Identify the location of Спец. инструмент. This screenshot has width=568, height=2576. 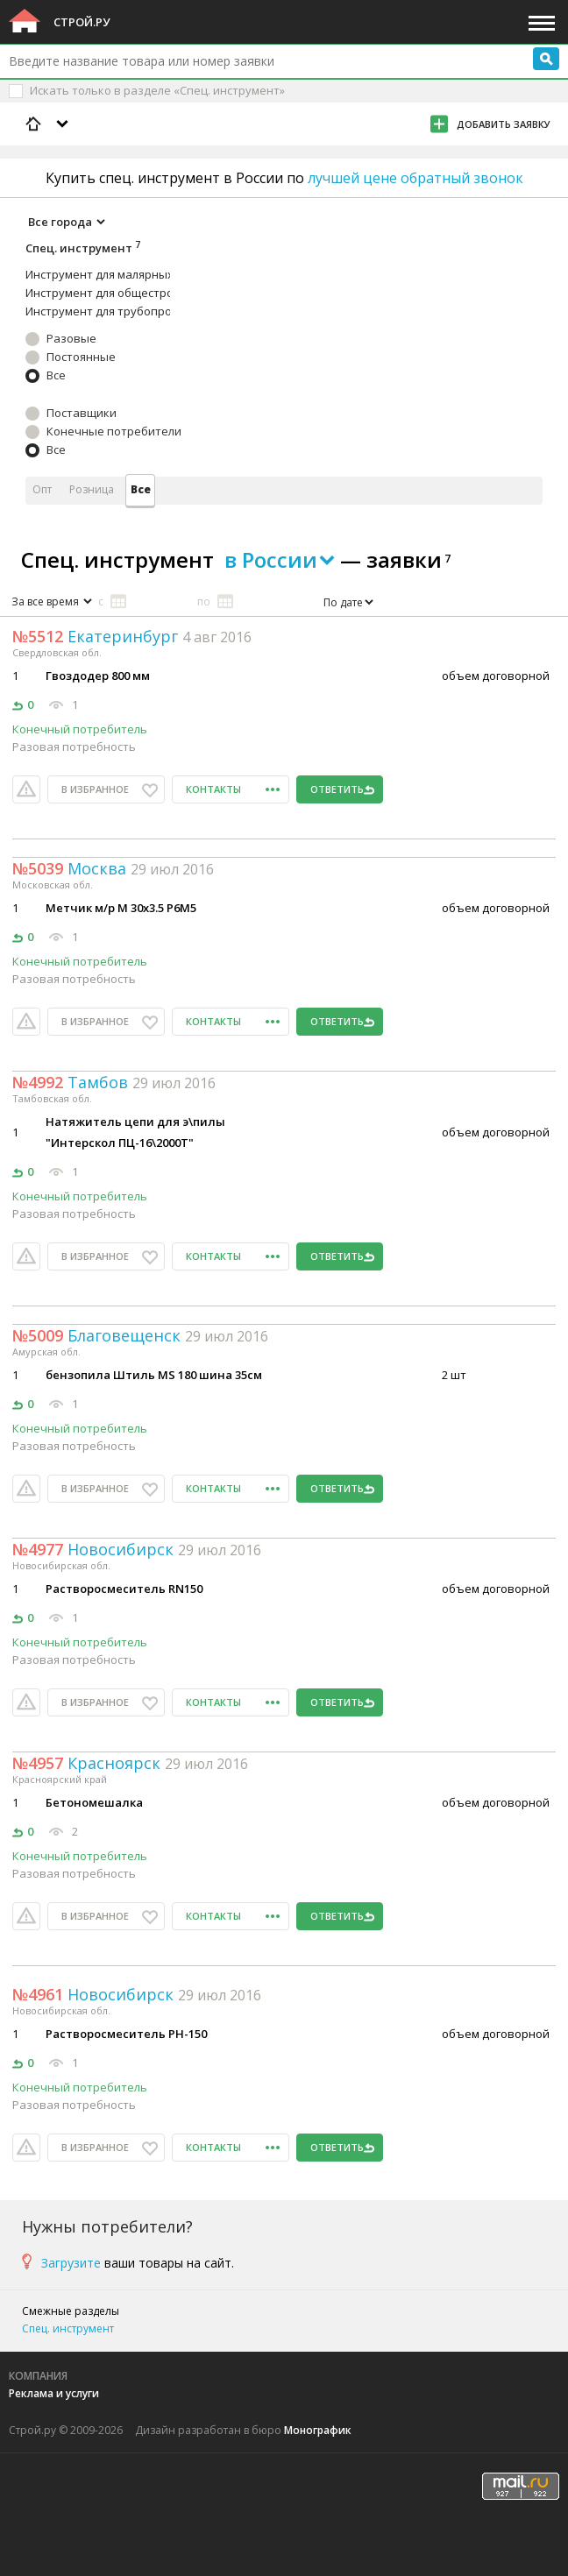
(68, 2328).